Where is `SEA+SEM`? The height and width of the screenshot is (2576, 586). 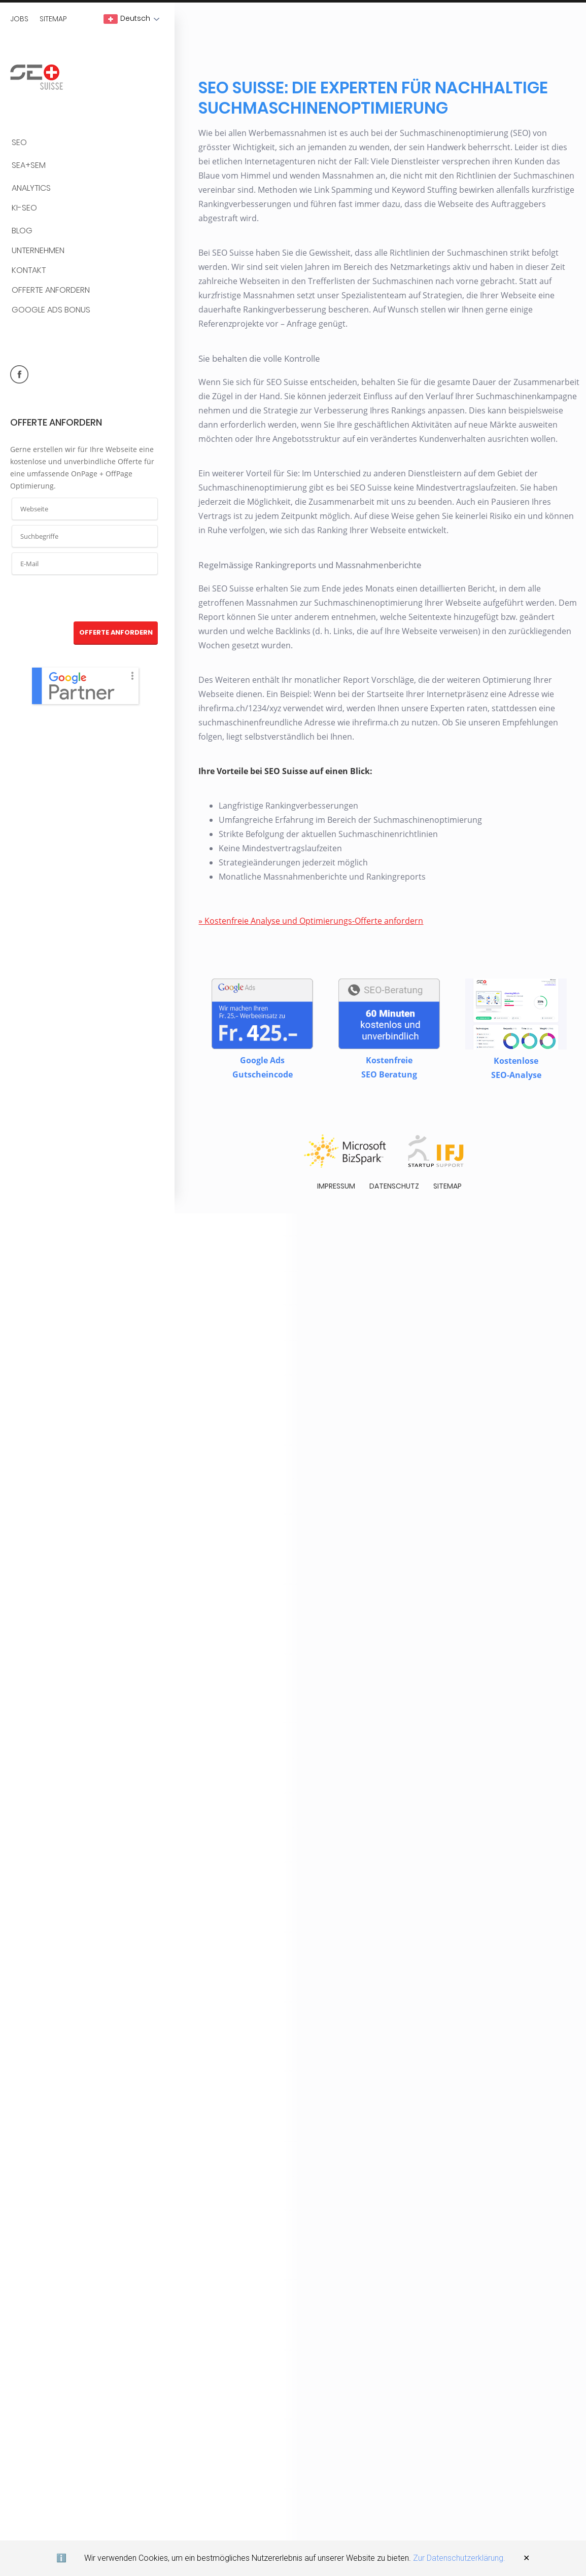 SEA+SEM is located at coordinates (29, 165).